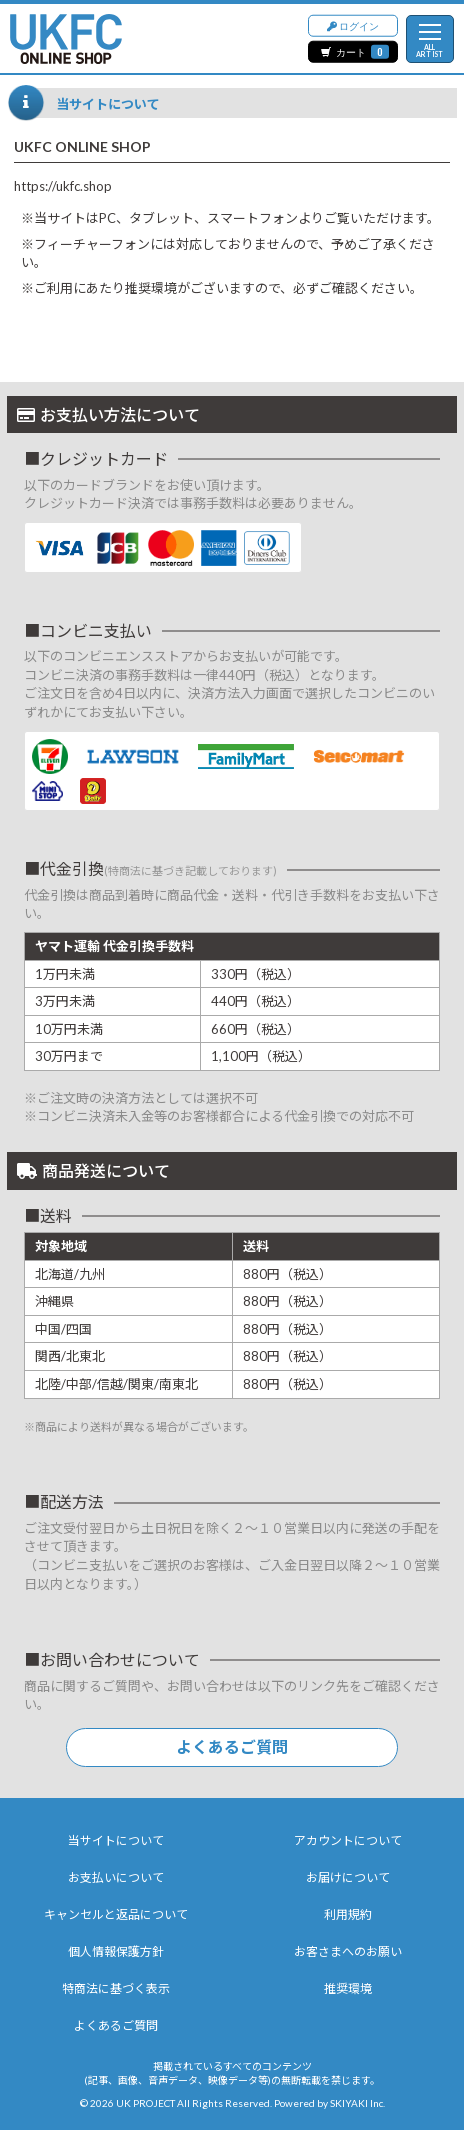 This screenshot has width=464, height=2130. What do you see at coordinates (348, 1914) in the screenshot?
I see `利用規約` at bounding box center [348, 1914].